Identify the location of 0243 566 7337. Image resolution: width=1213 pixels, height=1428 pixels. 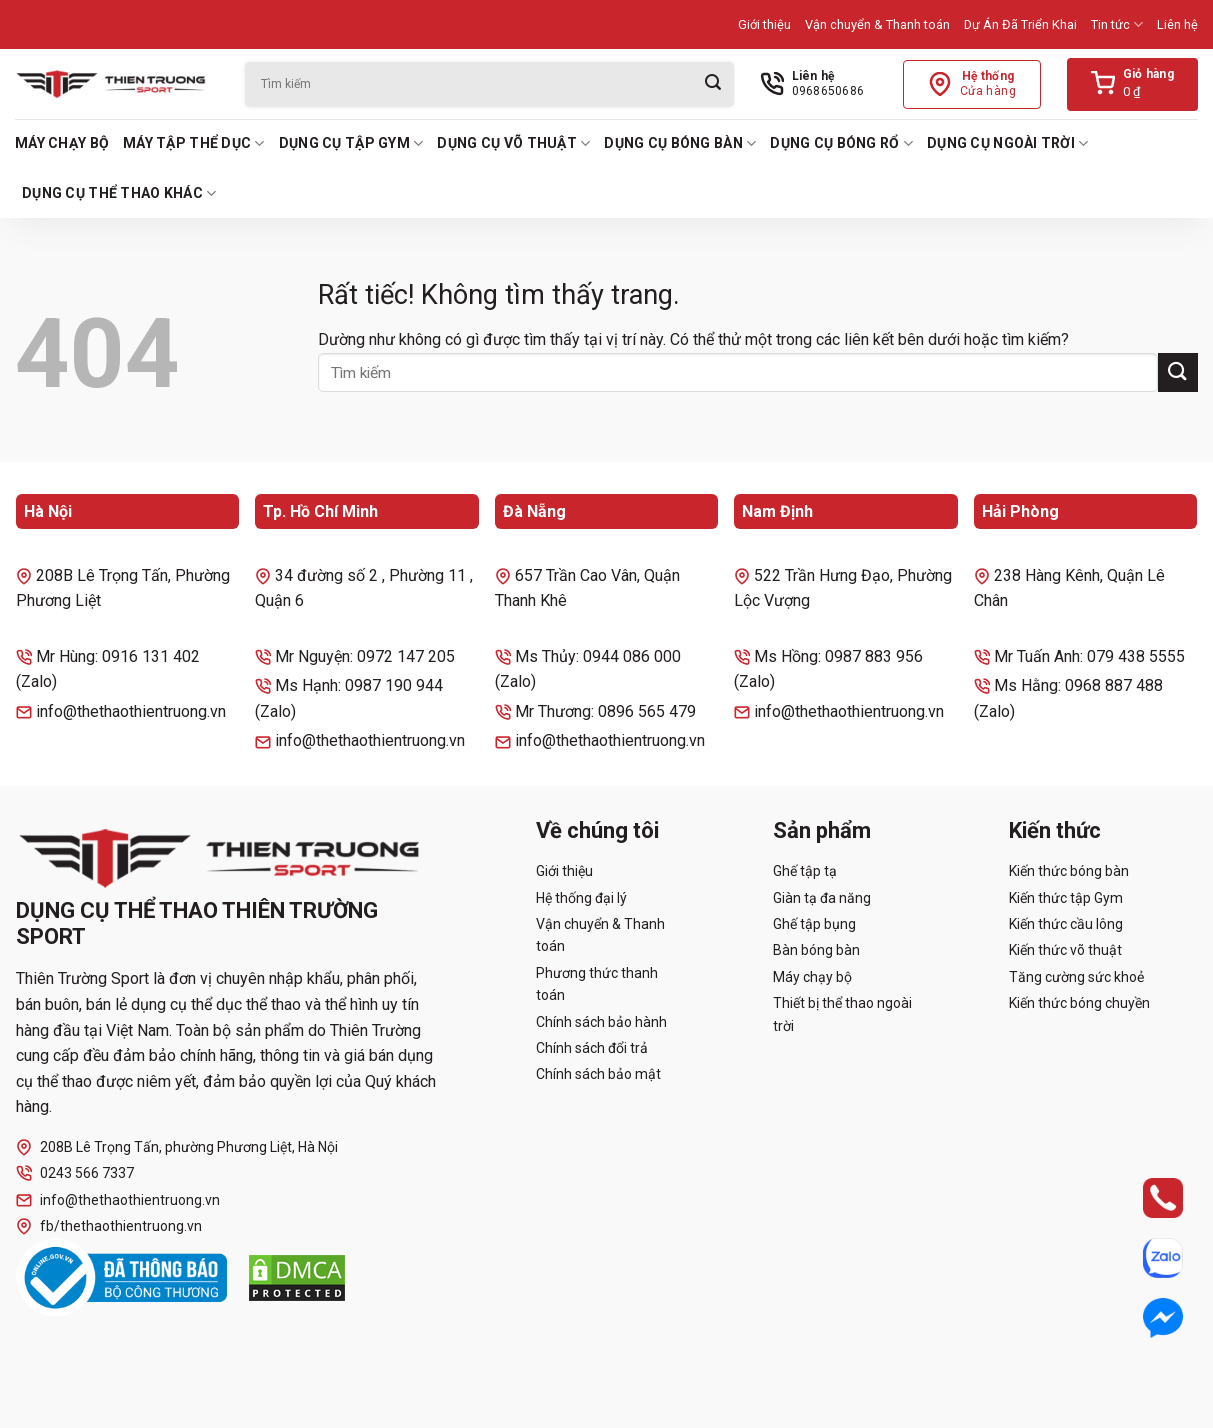
(75, 1173).